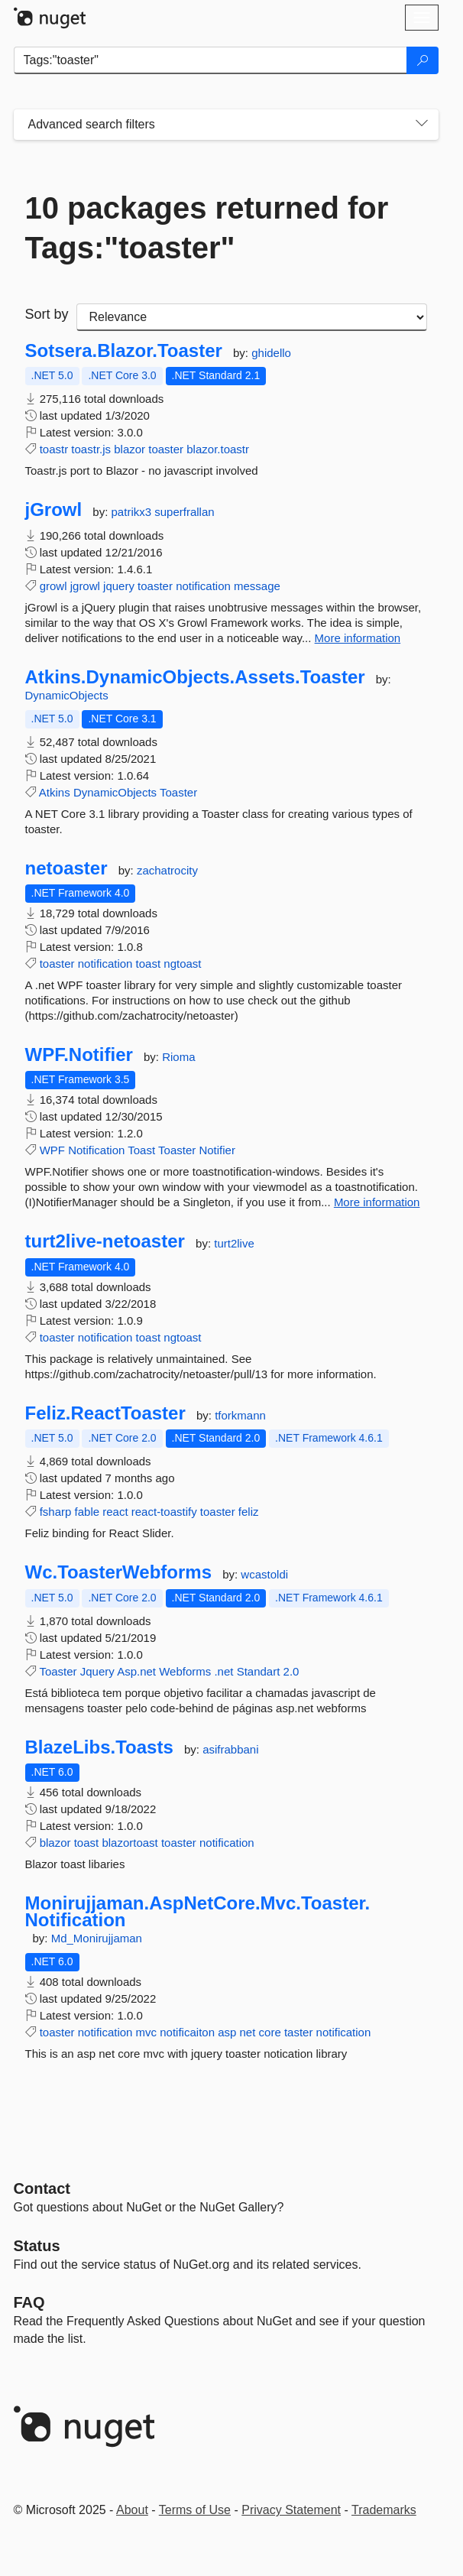 The image size is (463, 2576). Describe the element at coordinates (123, 350) in the screenshot. I see `Sotsera.Blazor.Toaster` at that location.